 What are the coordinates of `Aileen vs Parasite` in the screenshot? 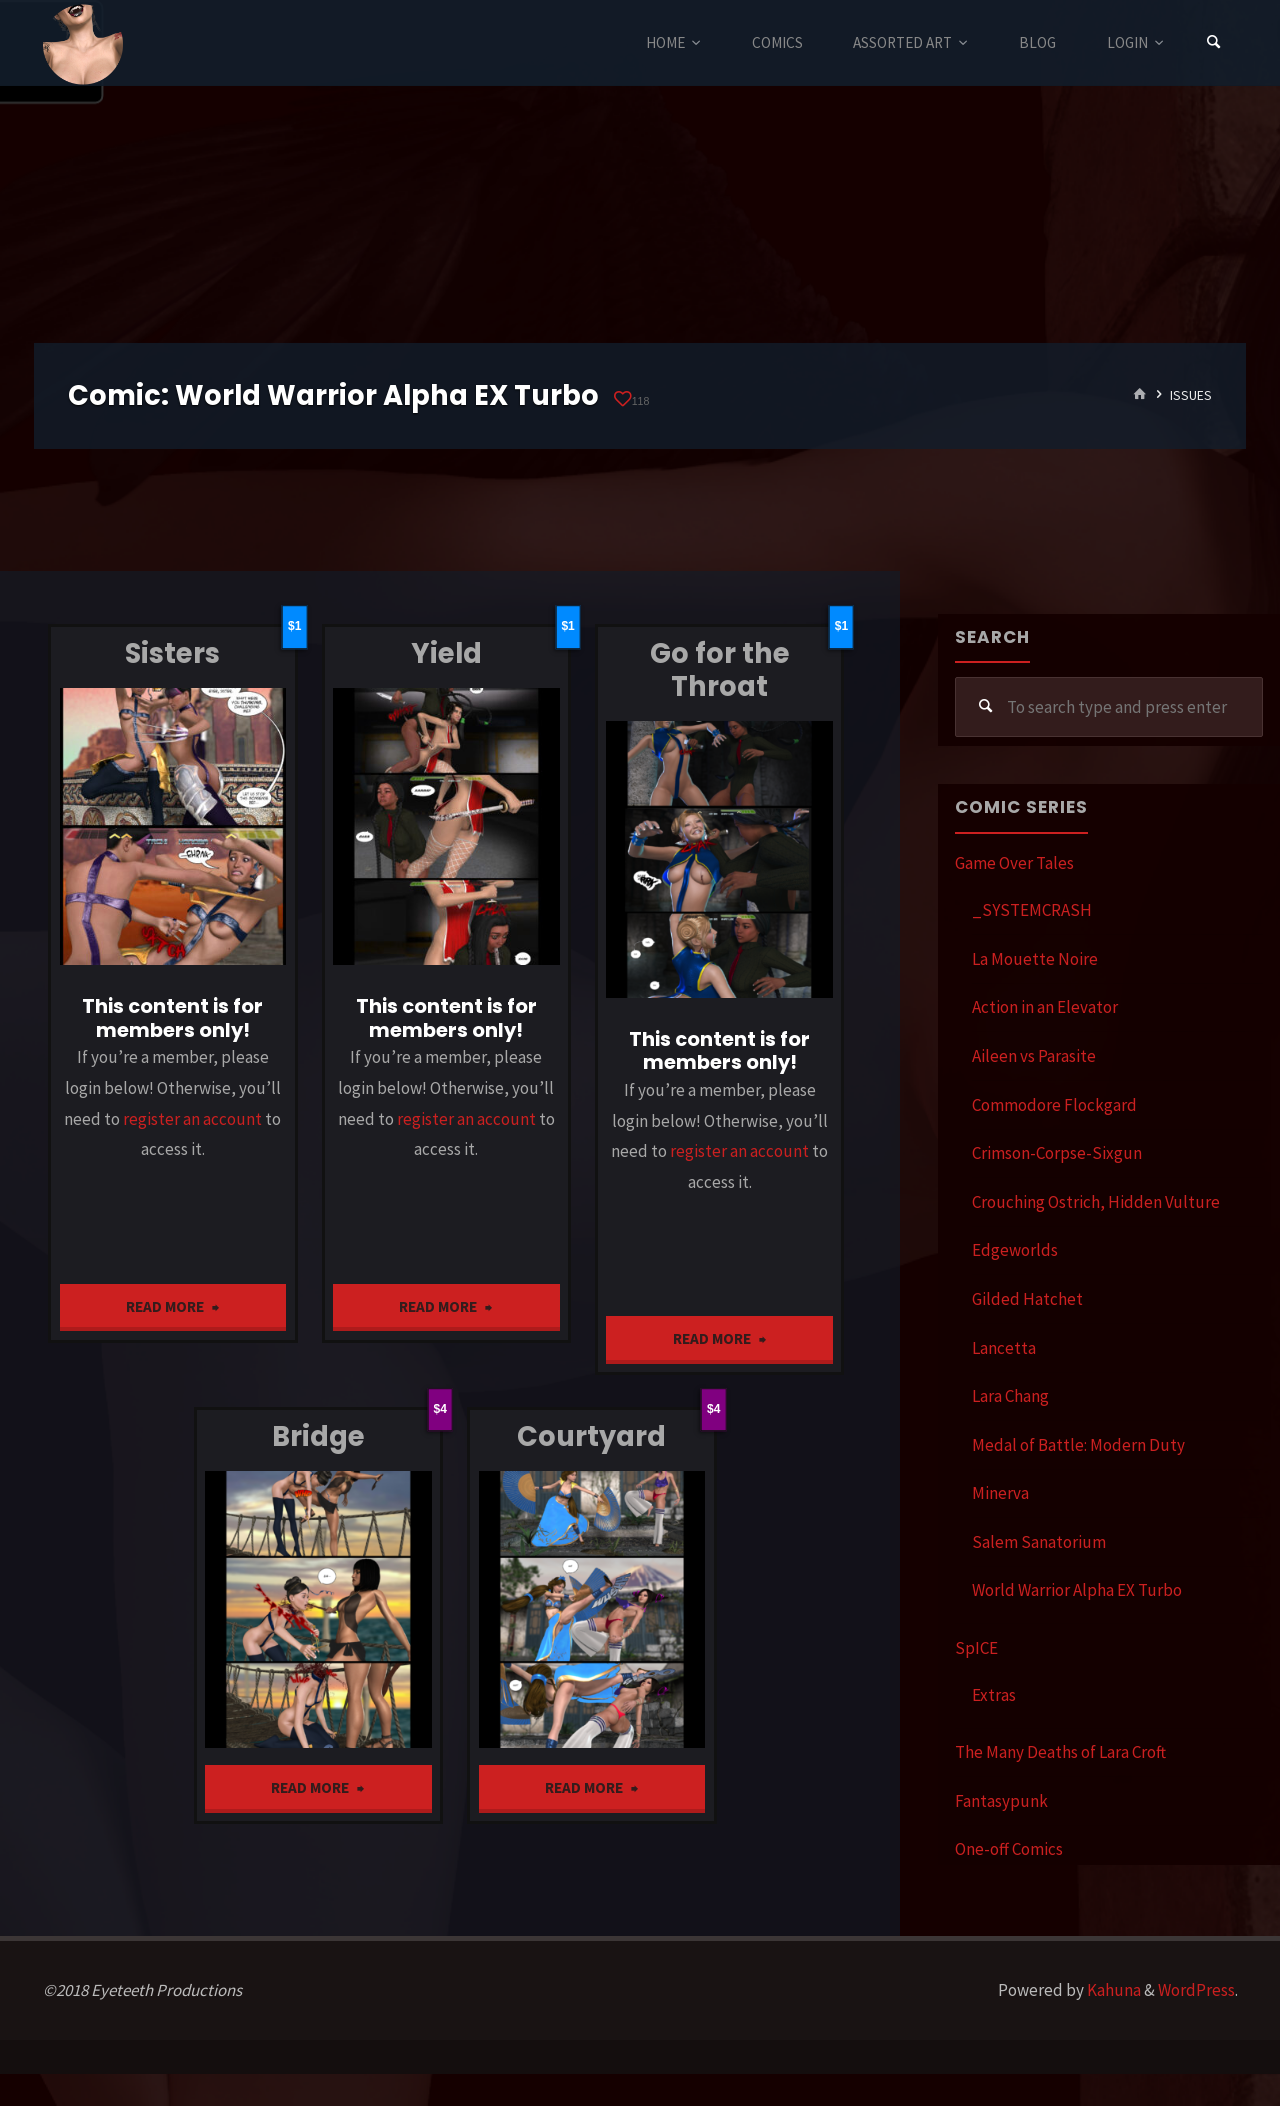 It's located at (1034, 1056).